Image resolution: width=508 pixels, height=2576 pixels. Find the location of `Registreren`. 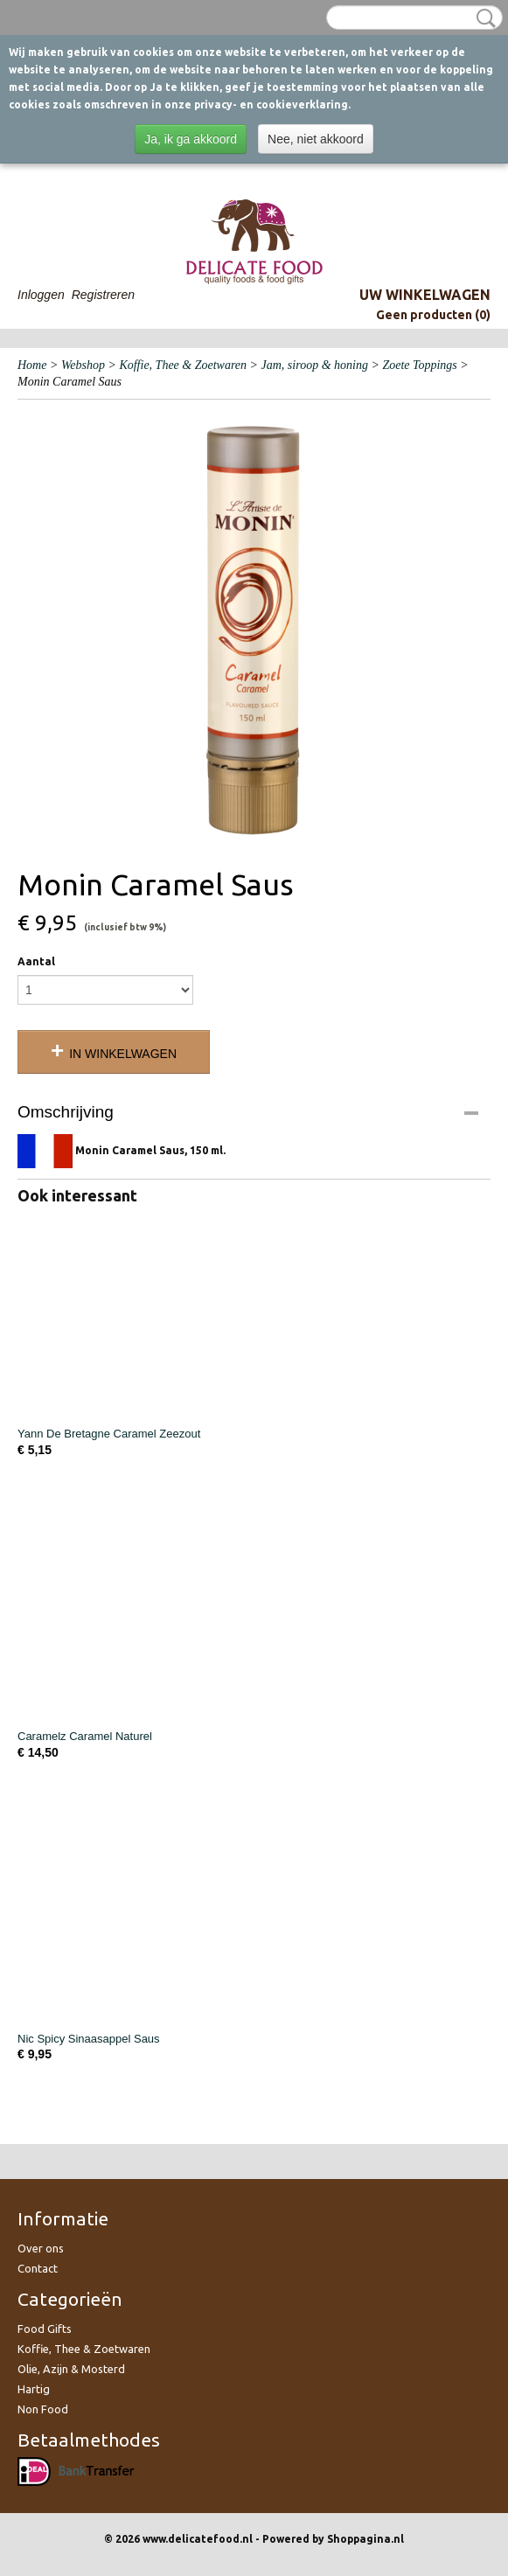

Registreren is located at coordinates (103, 295).